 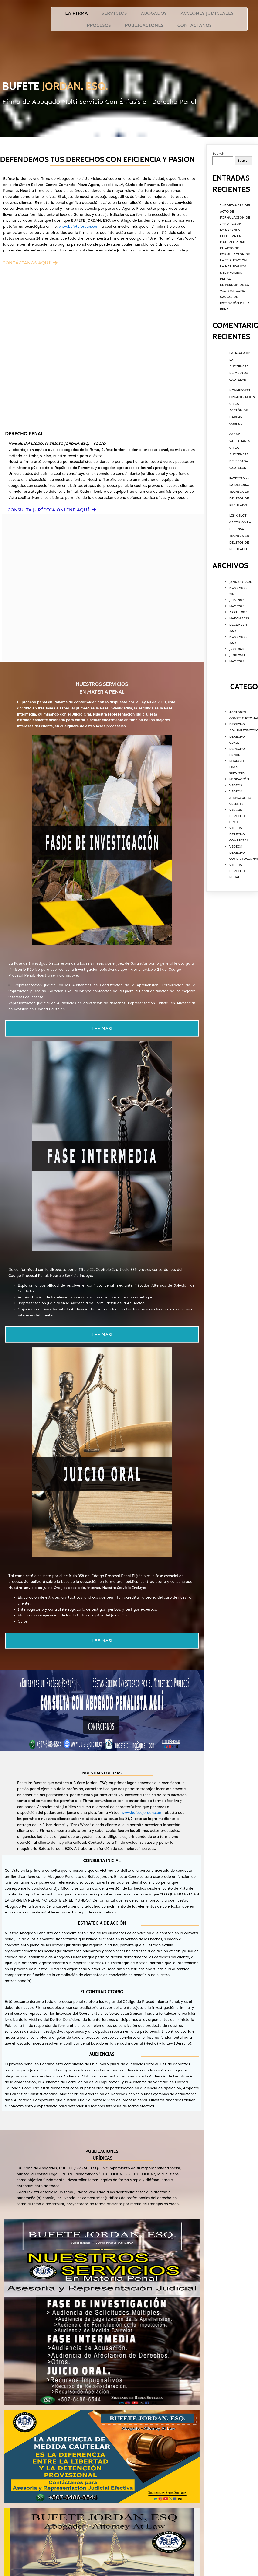 I want to click on English Legal Services, so click(x=237, y=806).